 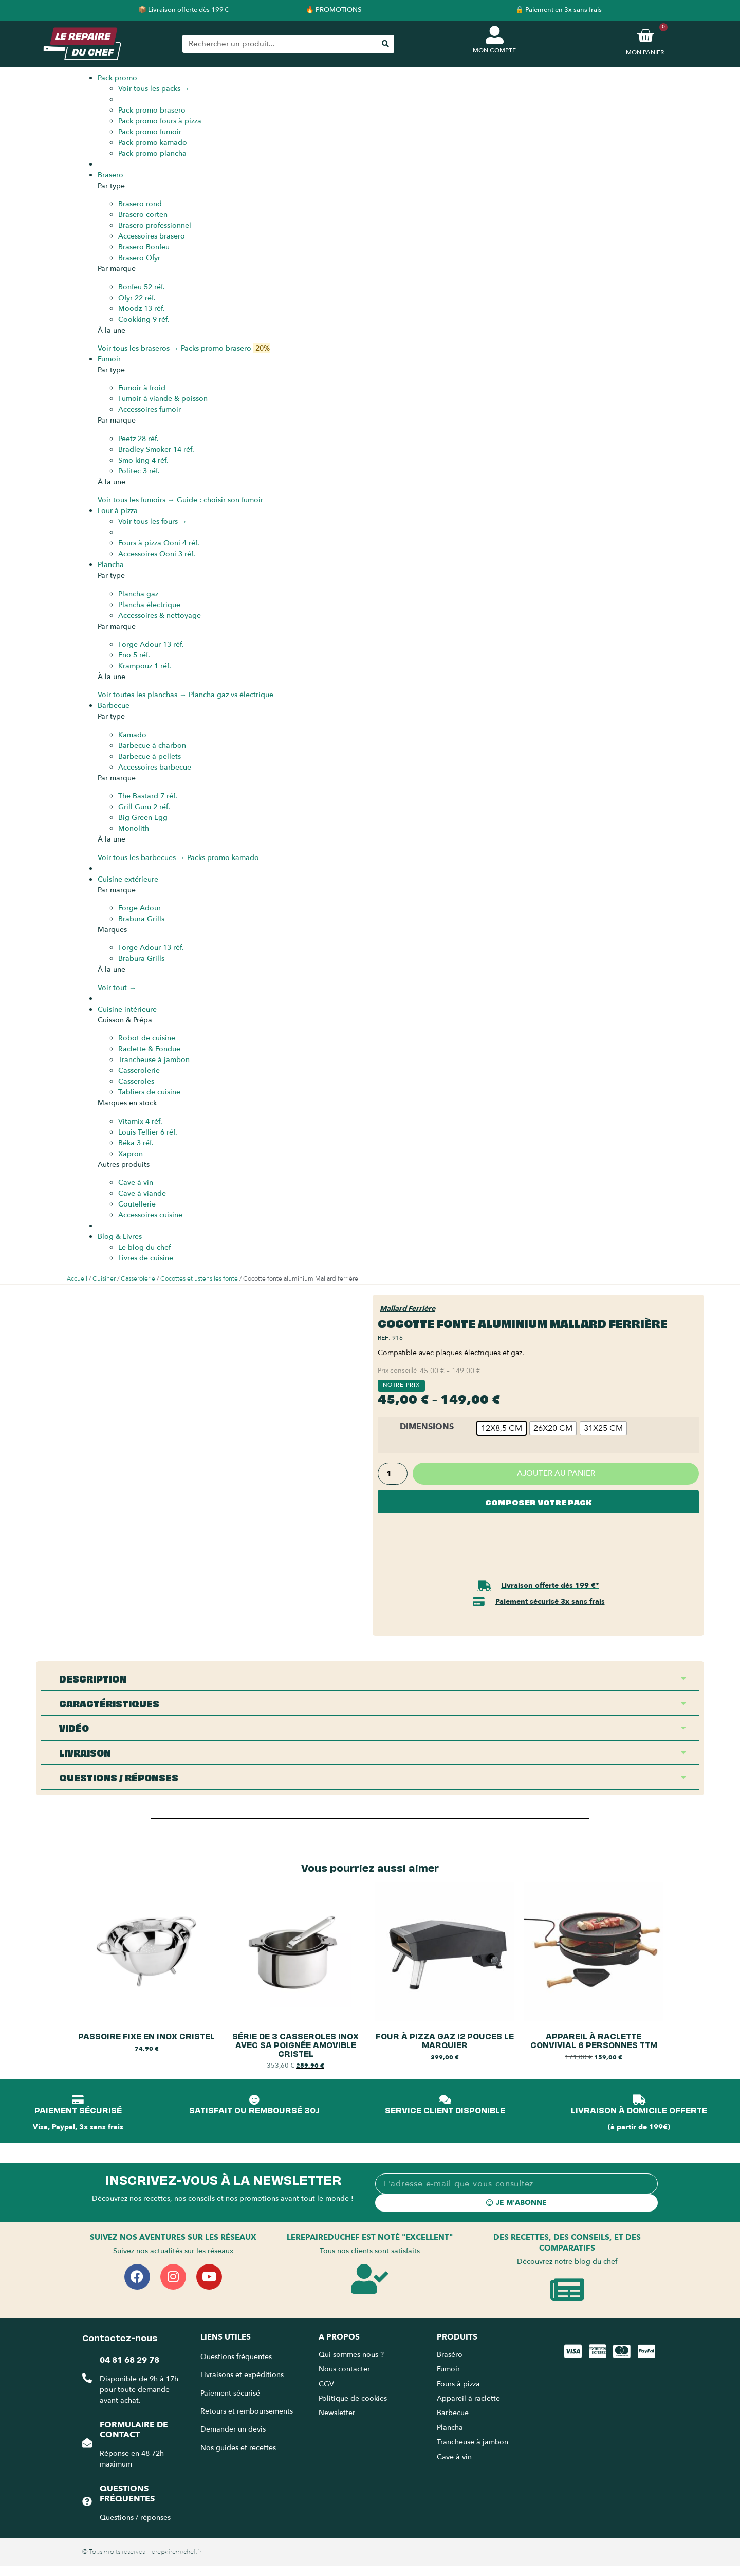 What do you see at coordinates (393, 1474) in the screenshot?
I see `[Quantité de produits]` at bounding box center [393, 1474].